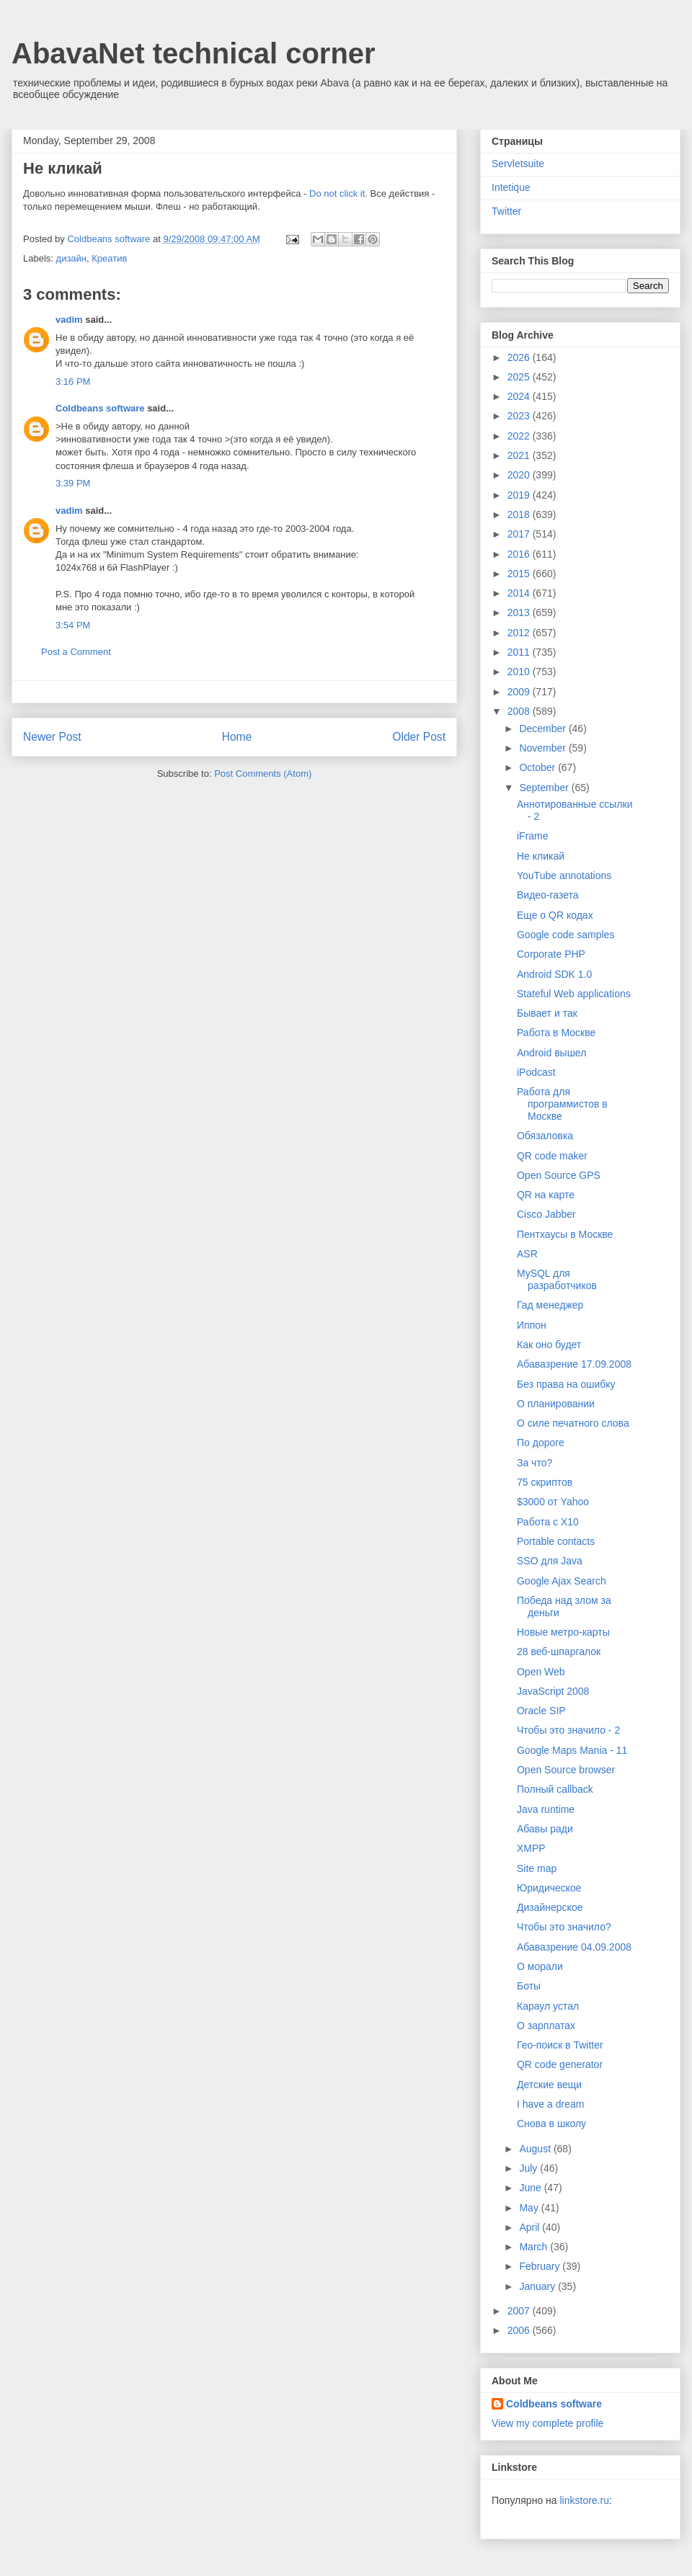 This screenshot has width=692, height=2576. Describe the element at coordinates (560, 2064) in the screenshot. I see `QR code generator` at that location.